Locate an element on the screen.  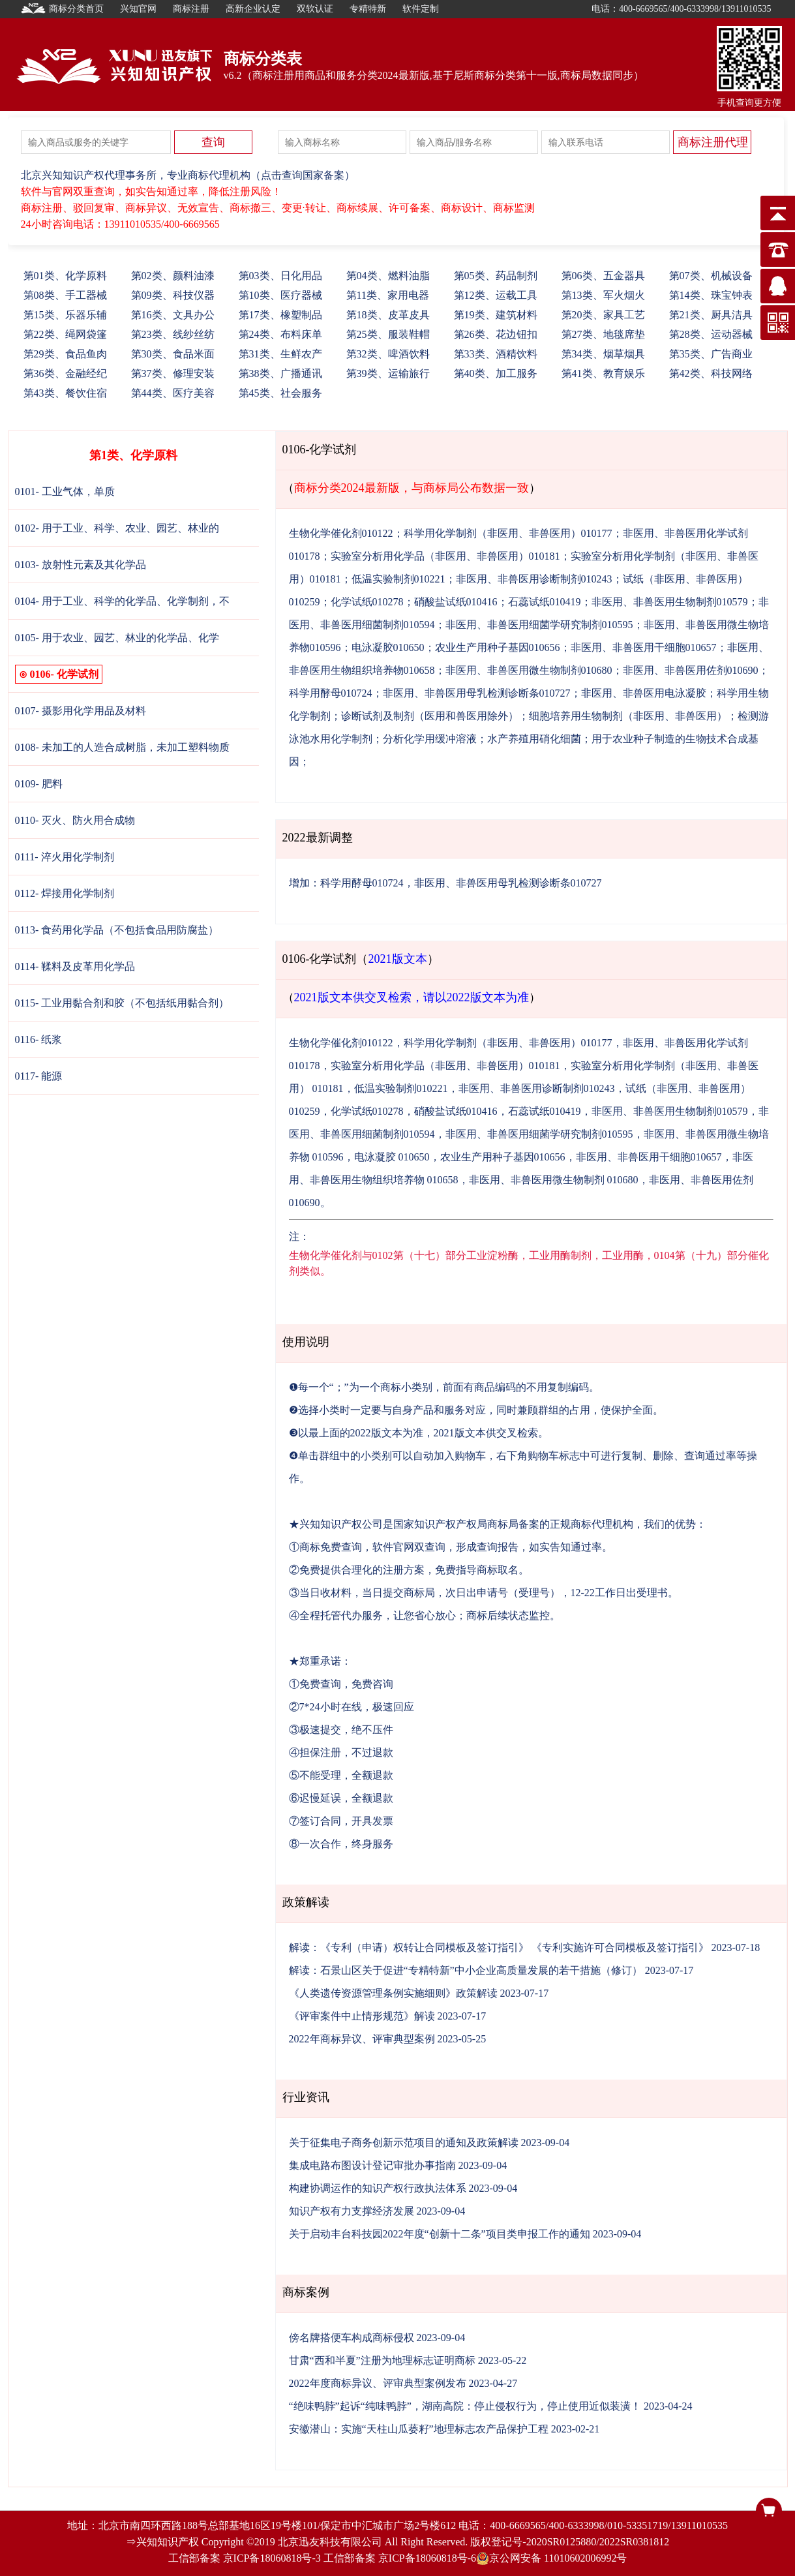
32、啤酒饮料 is located at coordinates (388, 353).